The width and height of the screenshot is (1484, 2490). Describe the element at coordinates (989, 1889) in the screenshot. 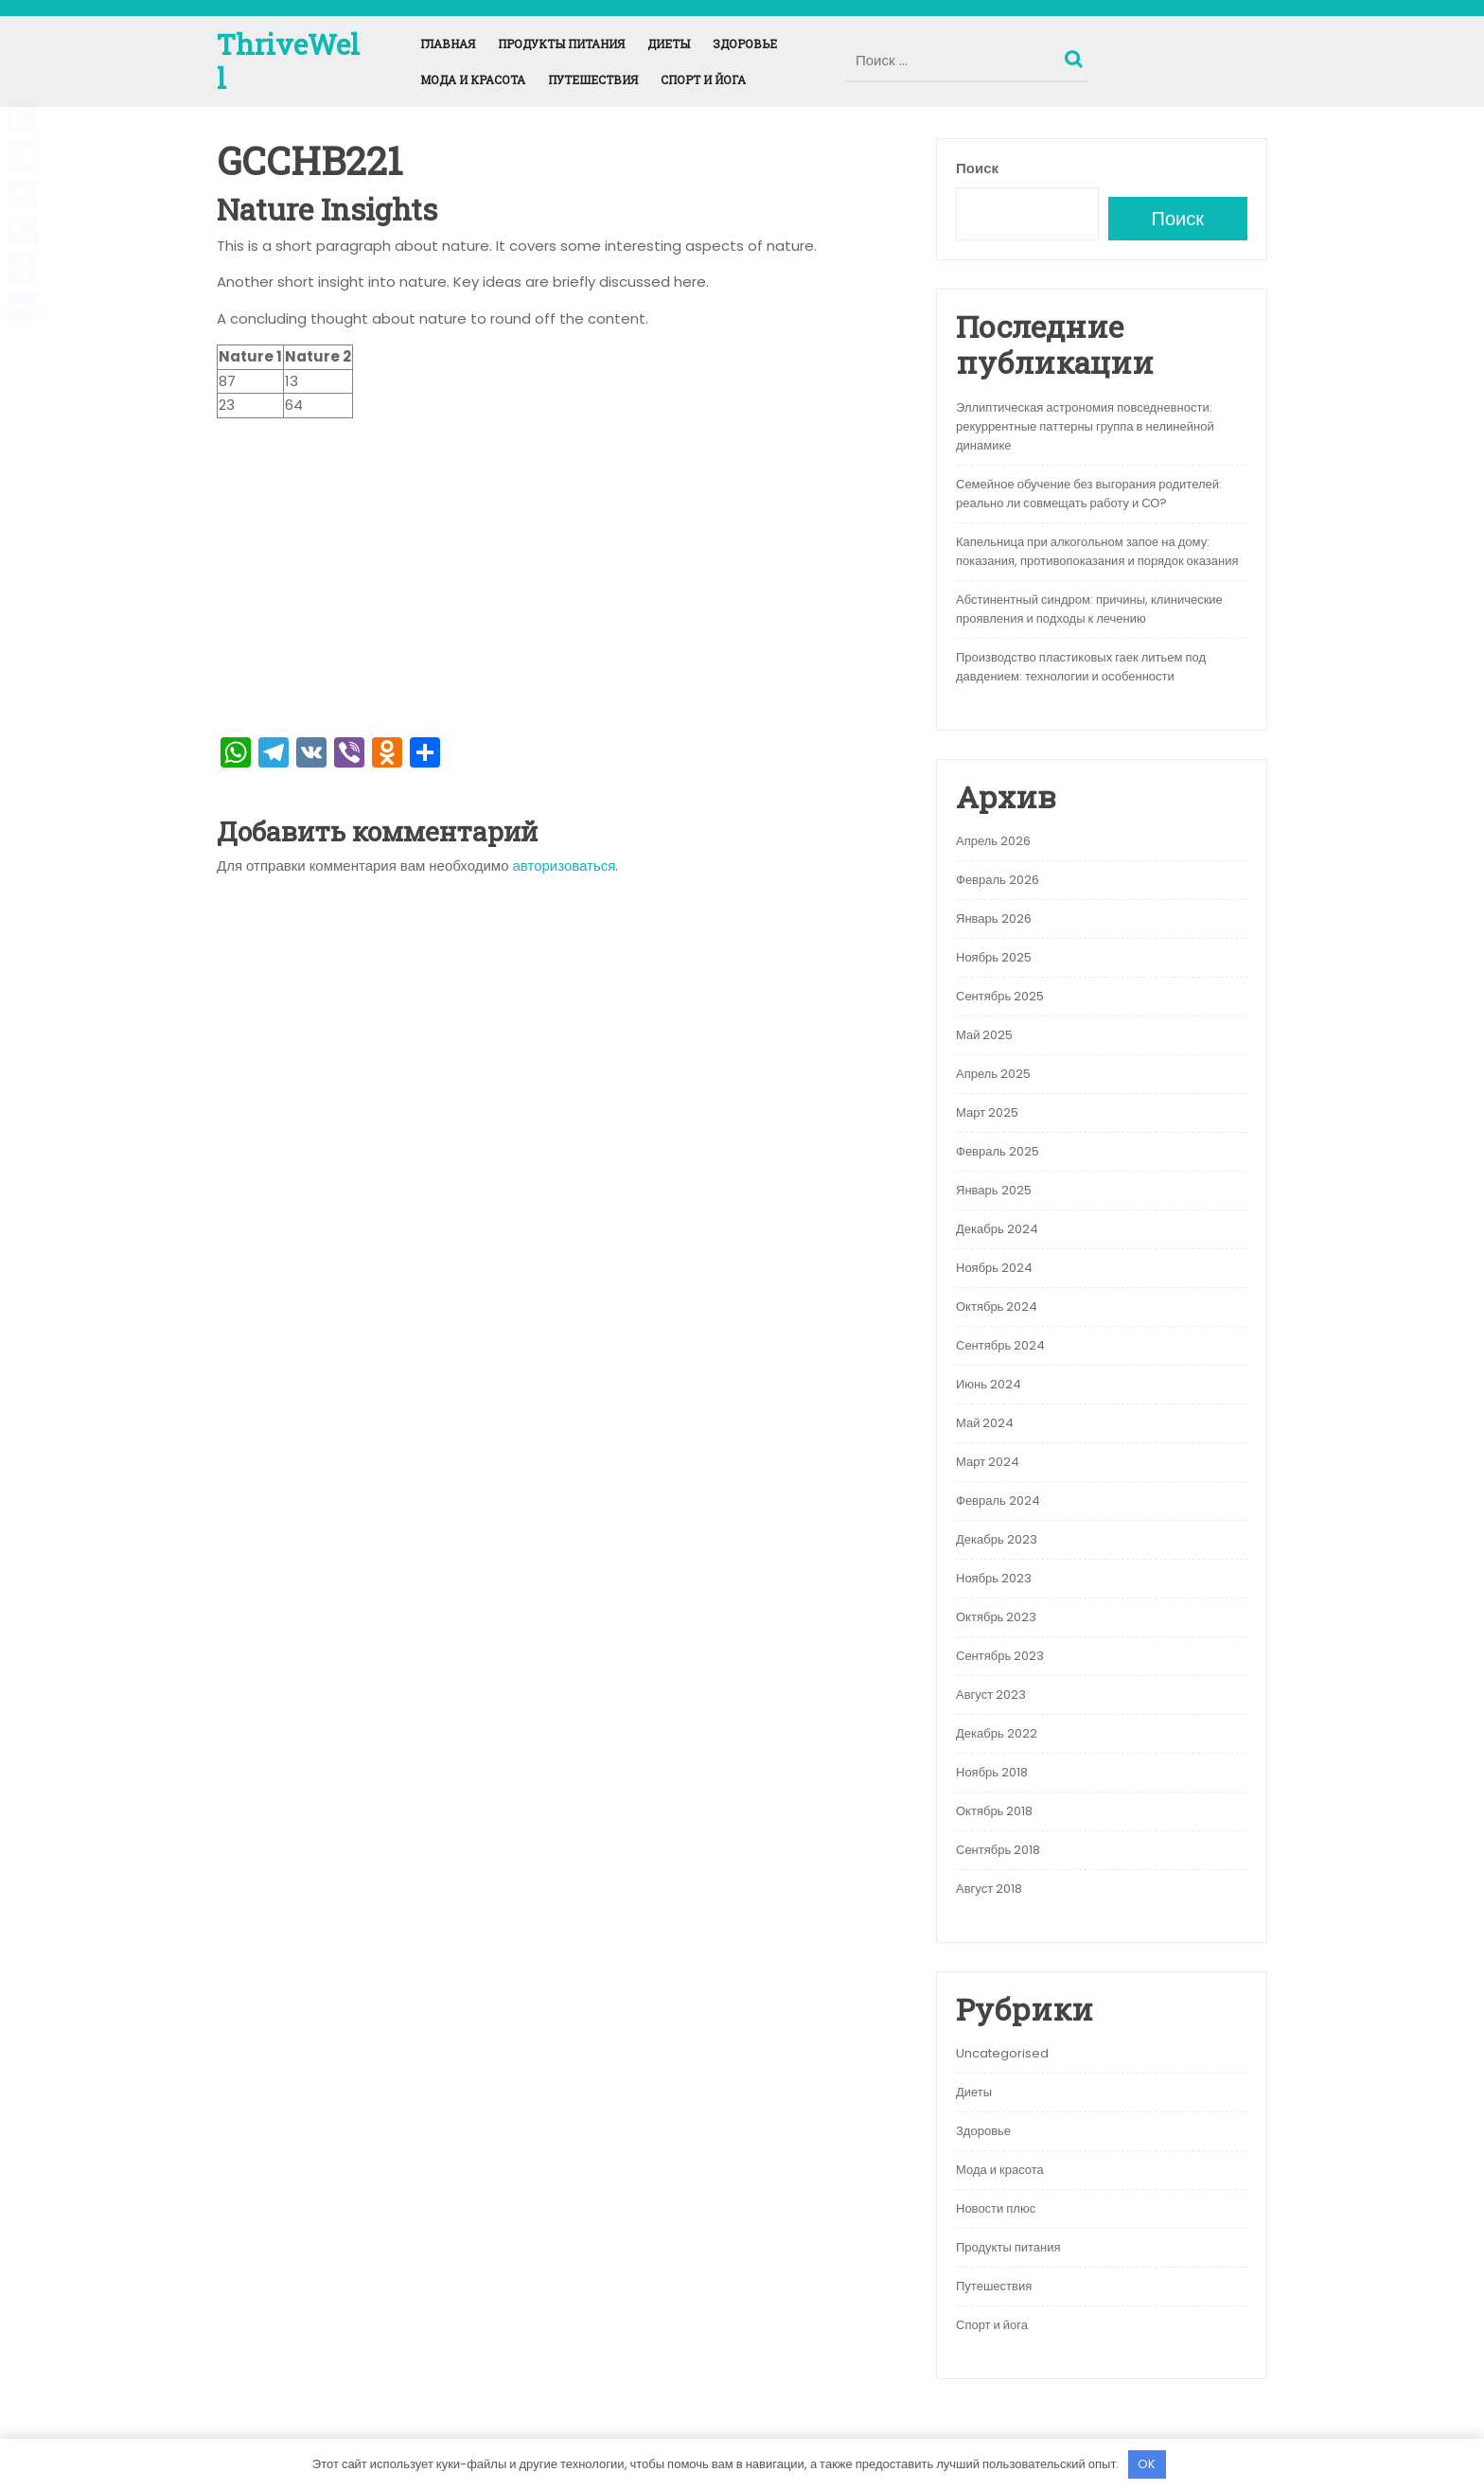

I see `Август 2018` at that location.